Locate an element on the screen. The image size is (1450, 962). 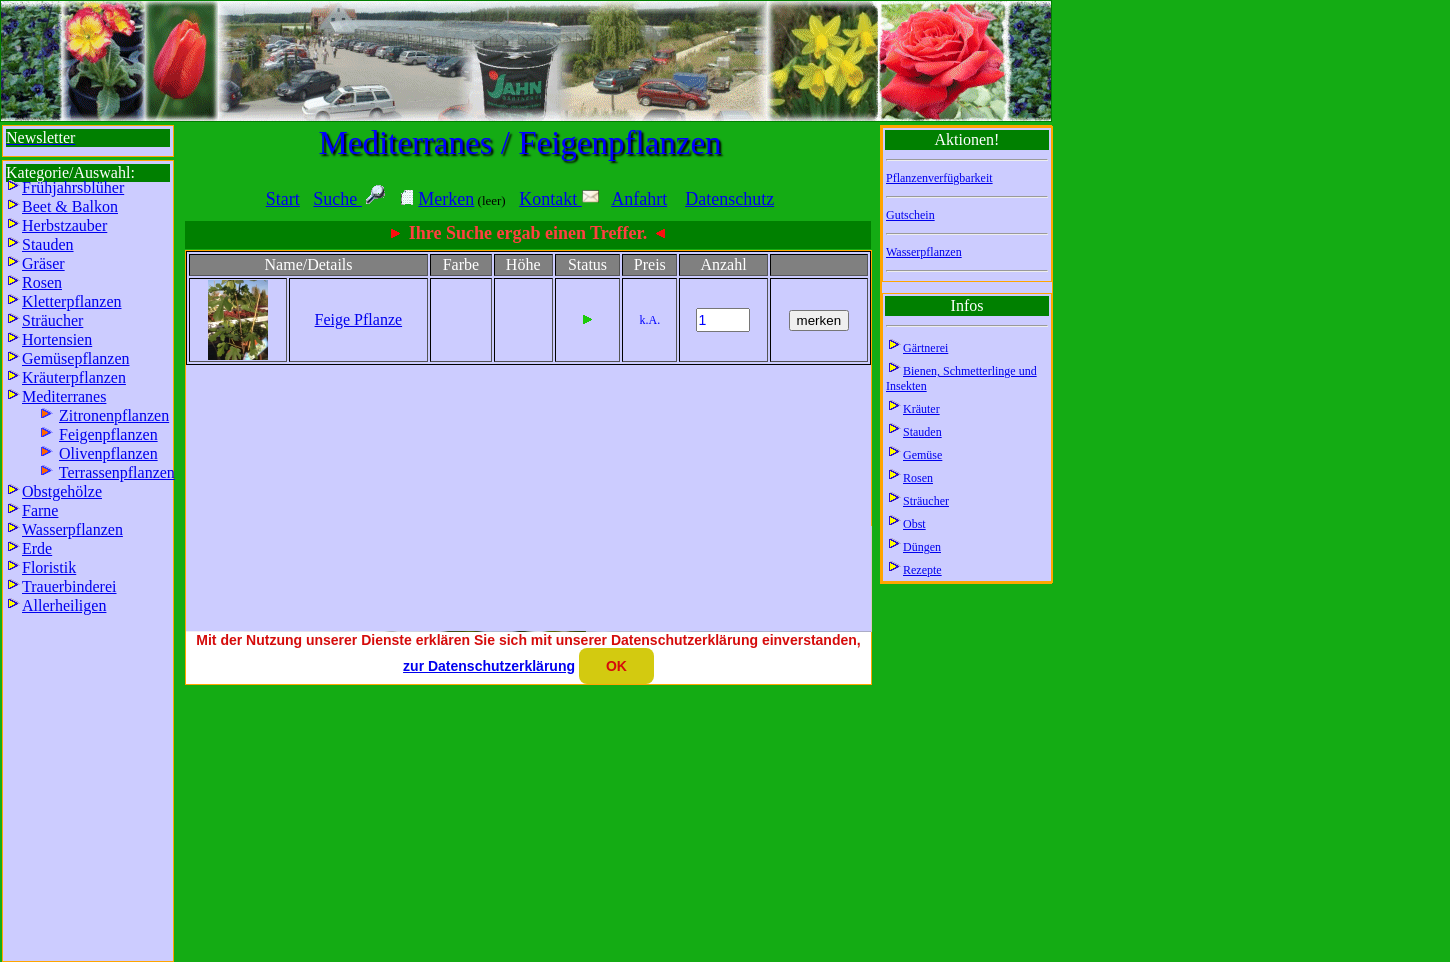
OK is located at coordinates (616, 666).